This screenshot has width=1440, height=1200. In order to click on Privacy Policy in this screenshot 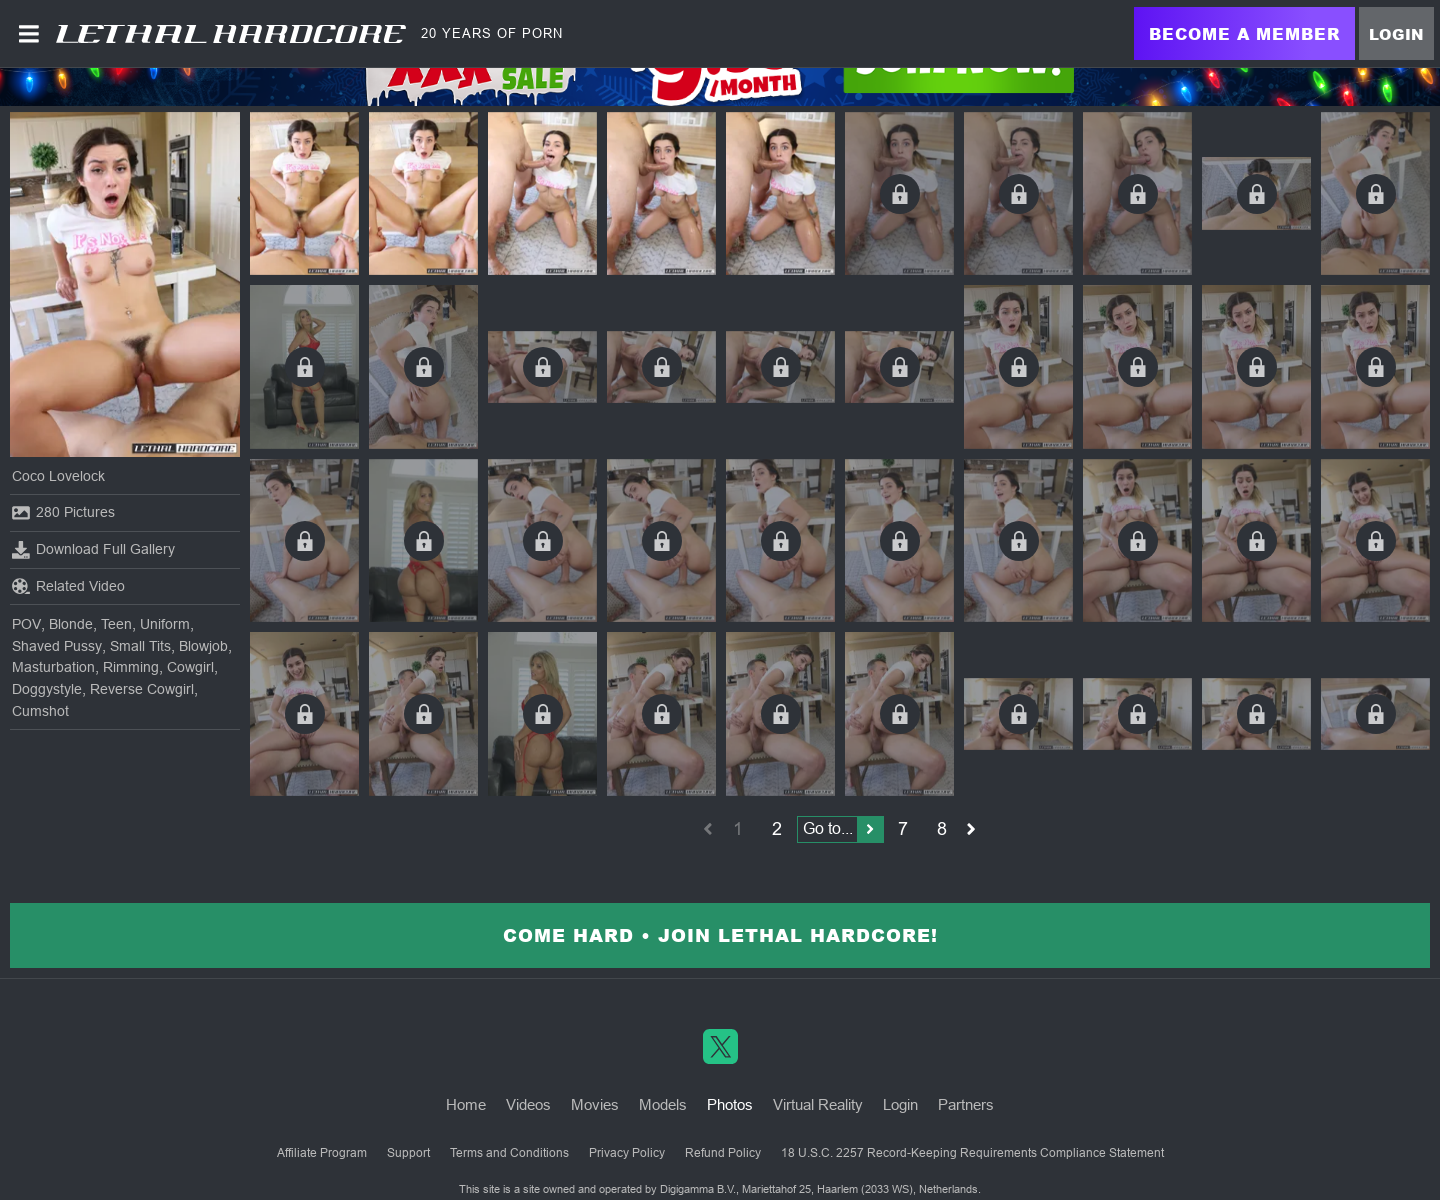, I will do `click(627, 1153)`.